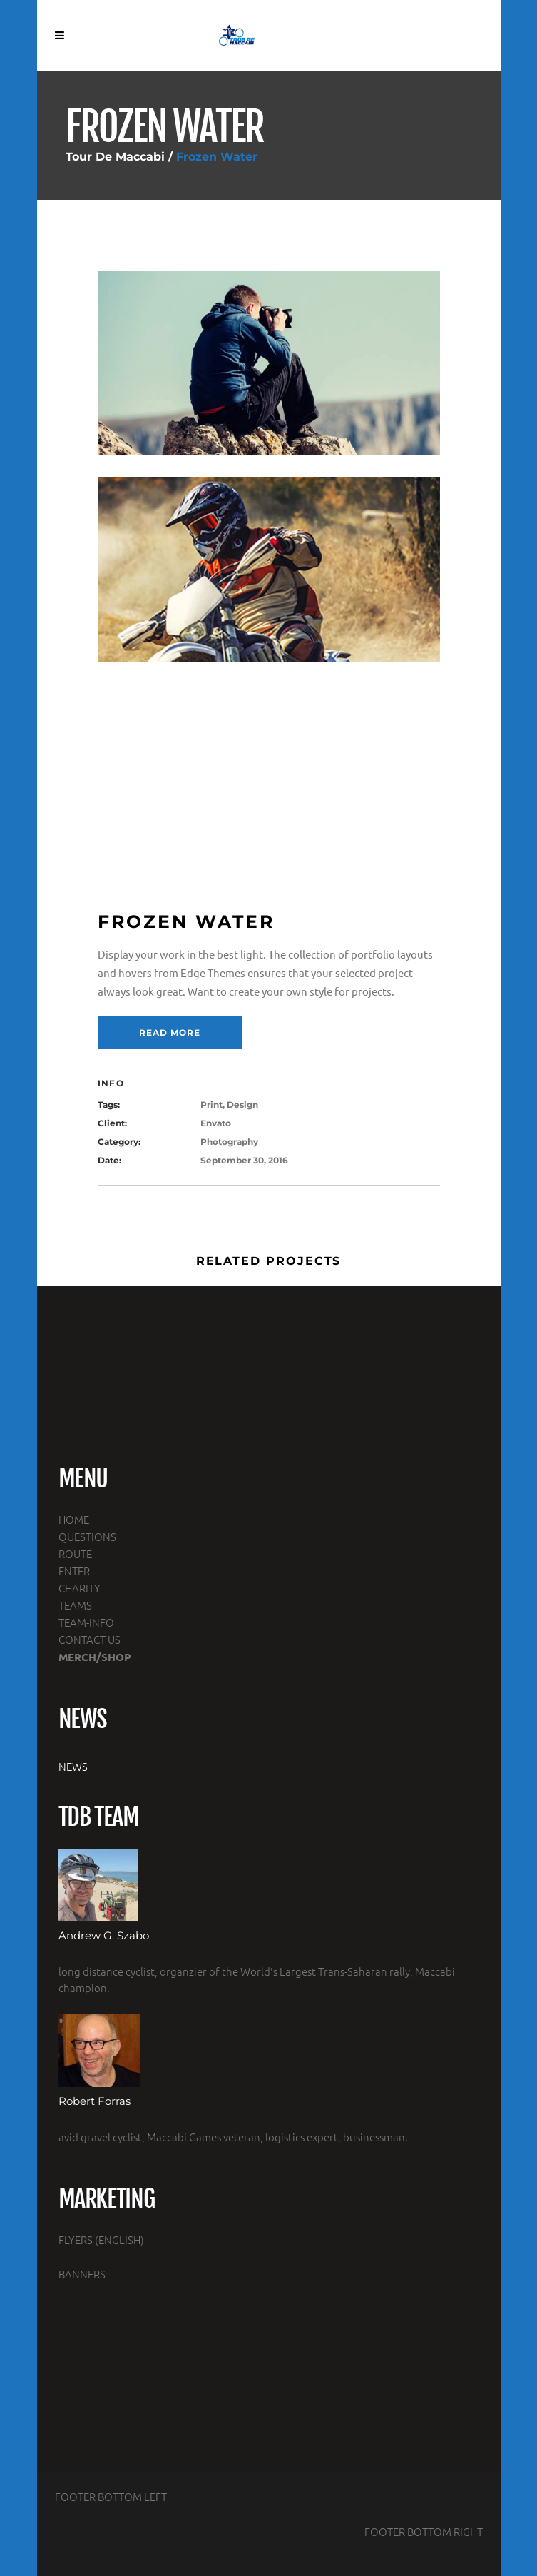 The width and height of the screenshot is (537, 2576). What do you see at coordinates (73, 1519) in the screenshot?
I see `HOME` at bounding box center [73, 1519].